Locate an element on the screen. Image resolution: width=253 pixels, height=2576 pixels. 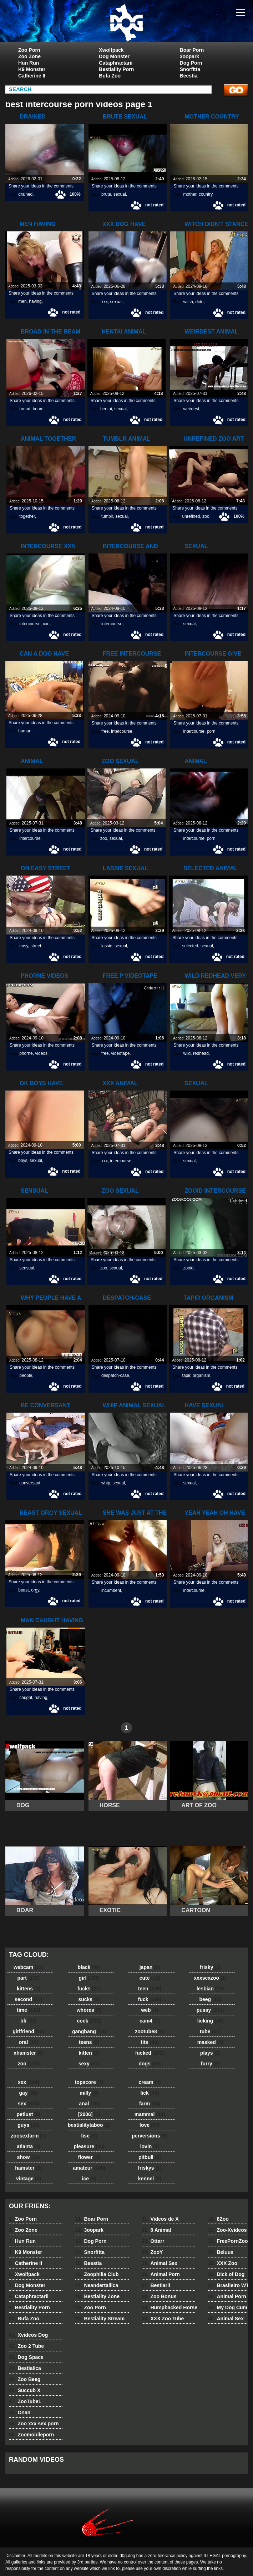
broad is located at coordinates (24, 408).